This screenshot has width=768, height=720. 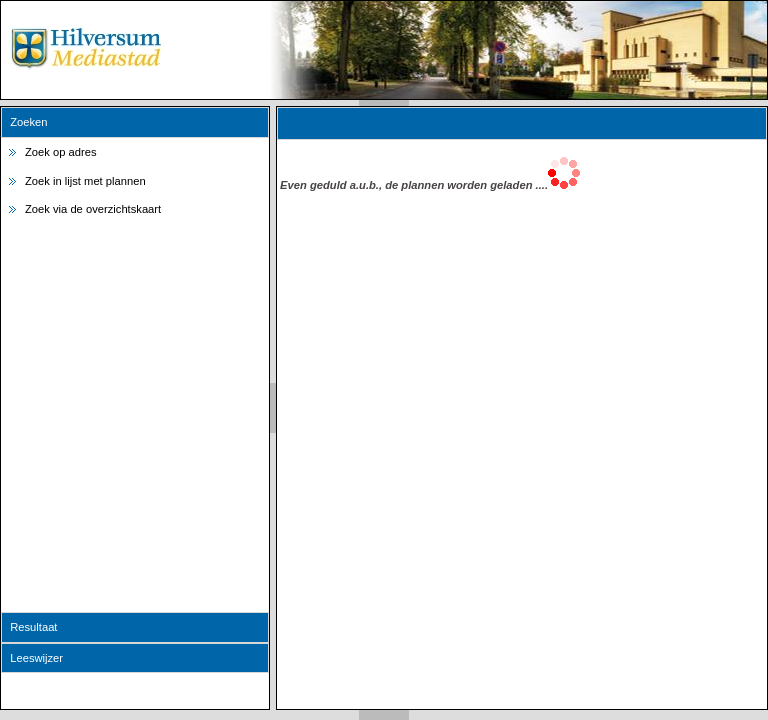 I want to click on Zoeken [tab], so click(x=26, y=122).